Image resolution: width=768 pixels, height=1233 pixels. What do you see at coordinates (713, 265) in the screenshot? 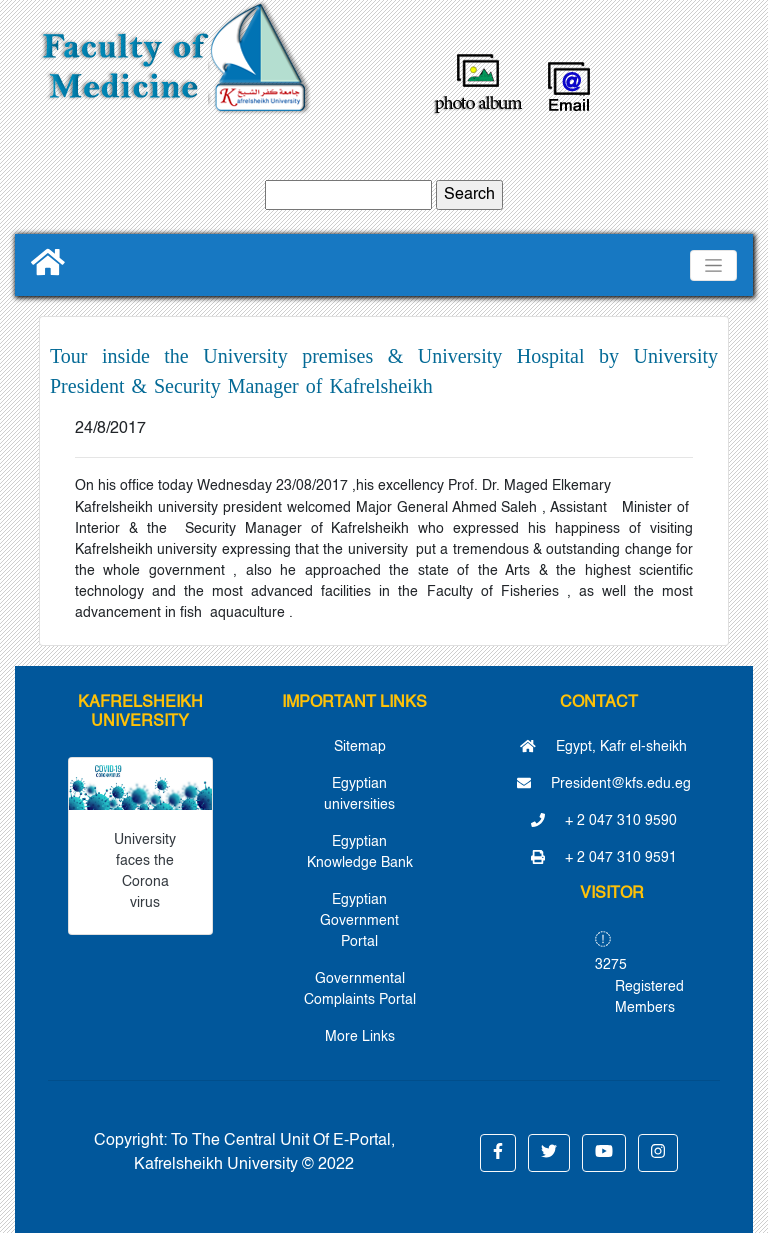
I see `[Toggle navigation]` at bounding box center [713, 265].